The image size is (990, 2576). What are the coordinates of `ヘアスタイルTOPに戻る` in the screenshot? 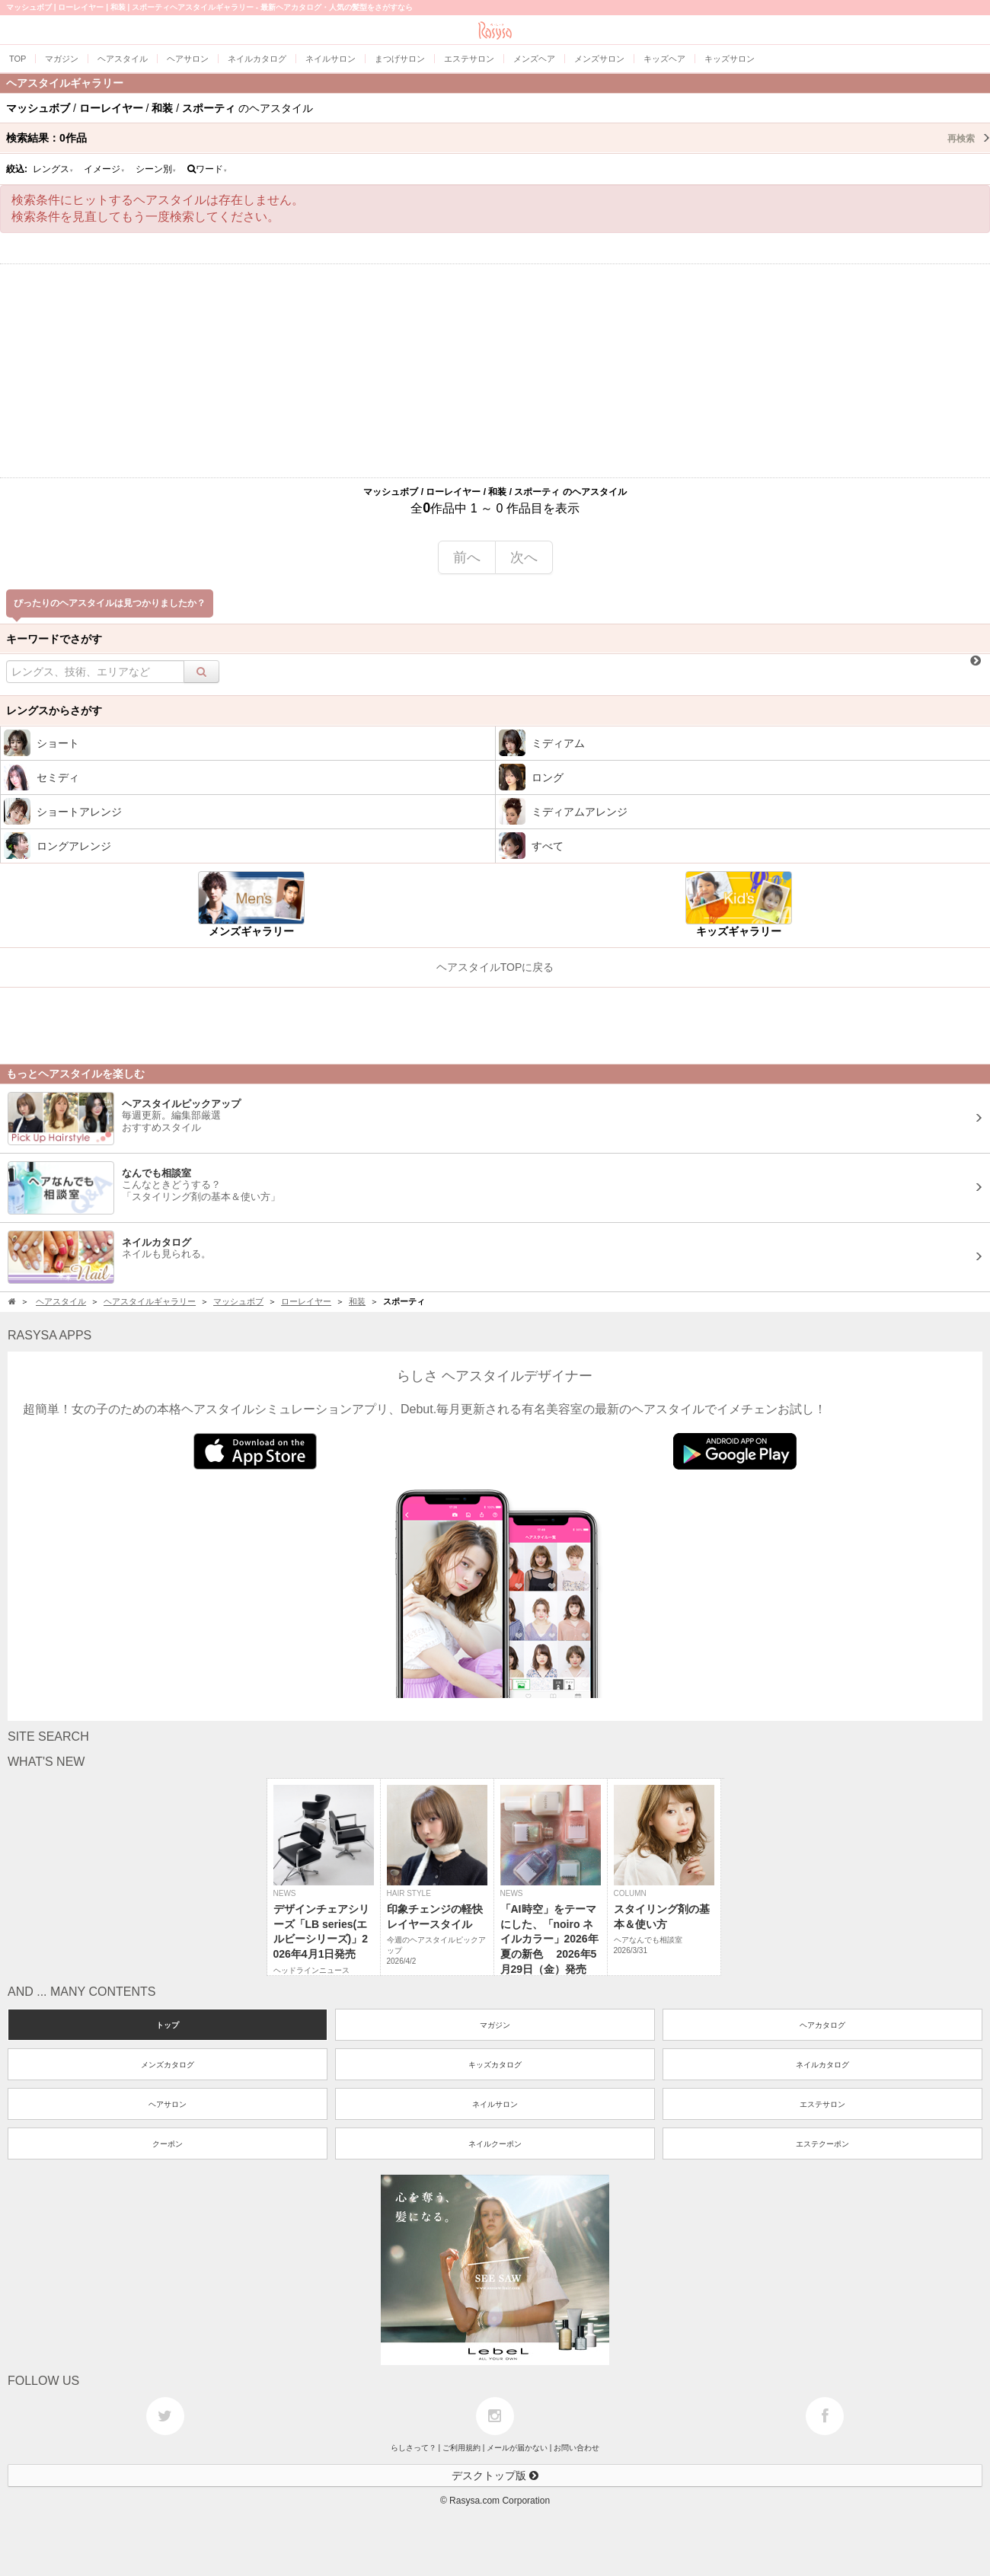 It's located at (495, 967).